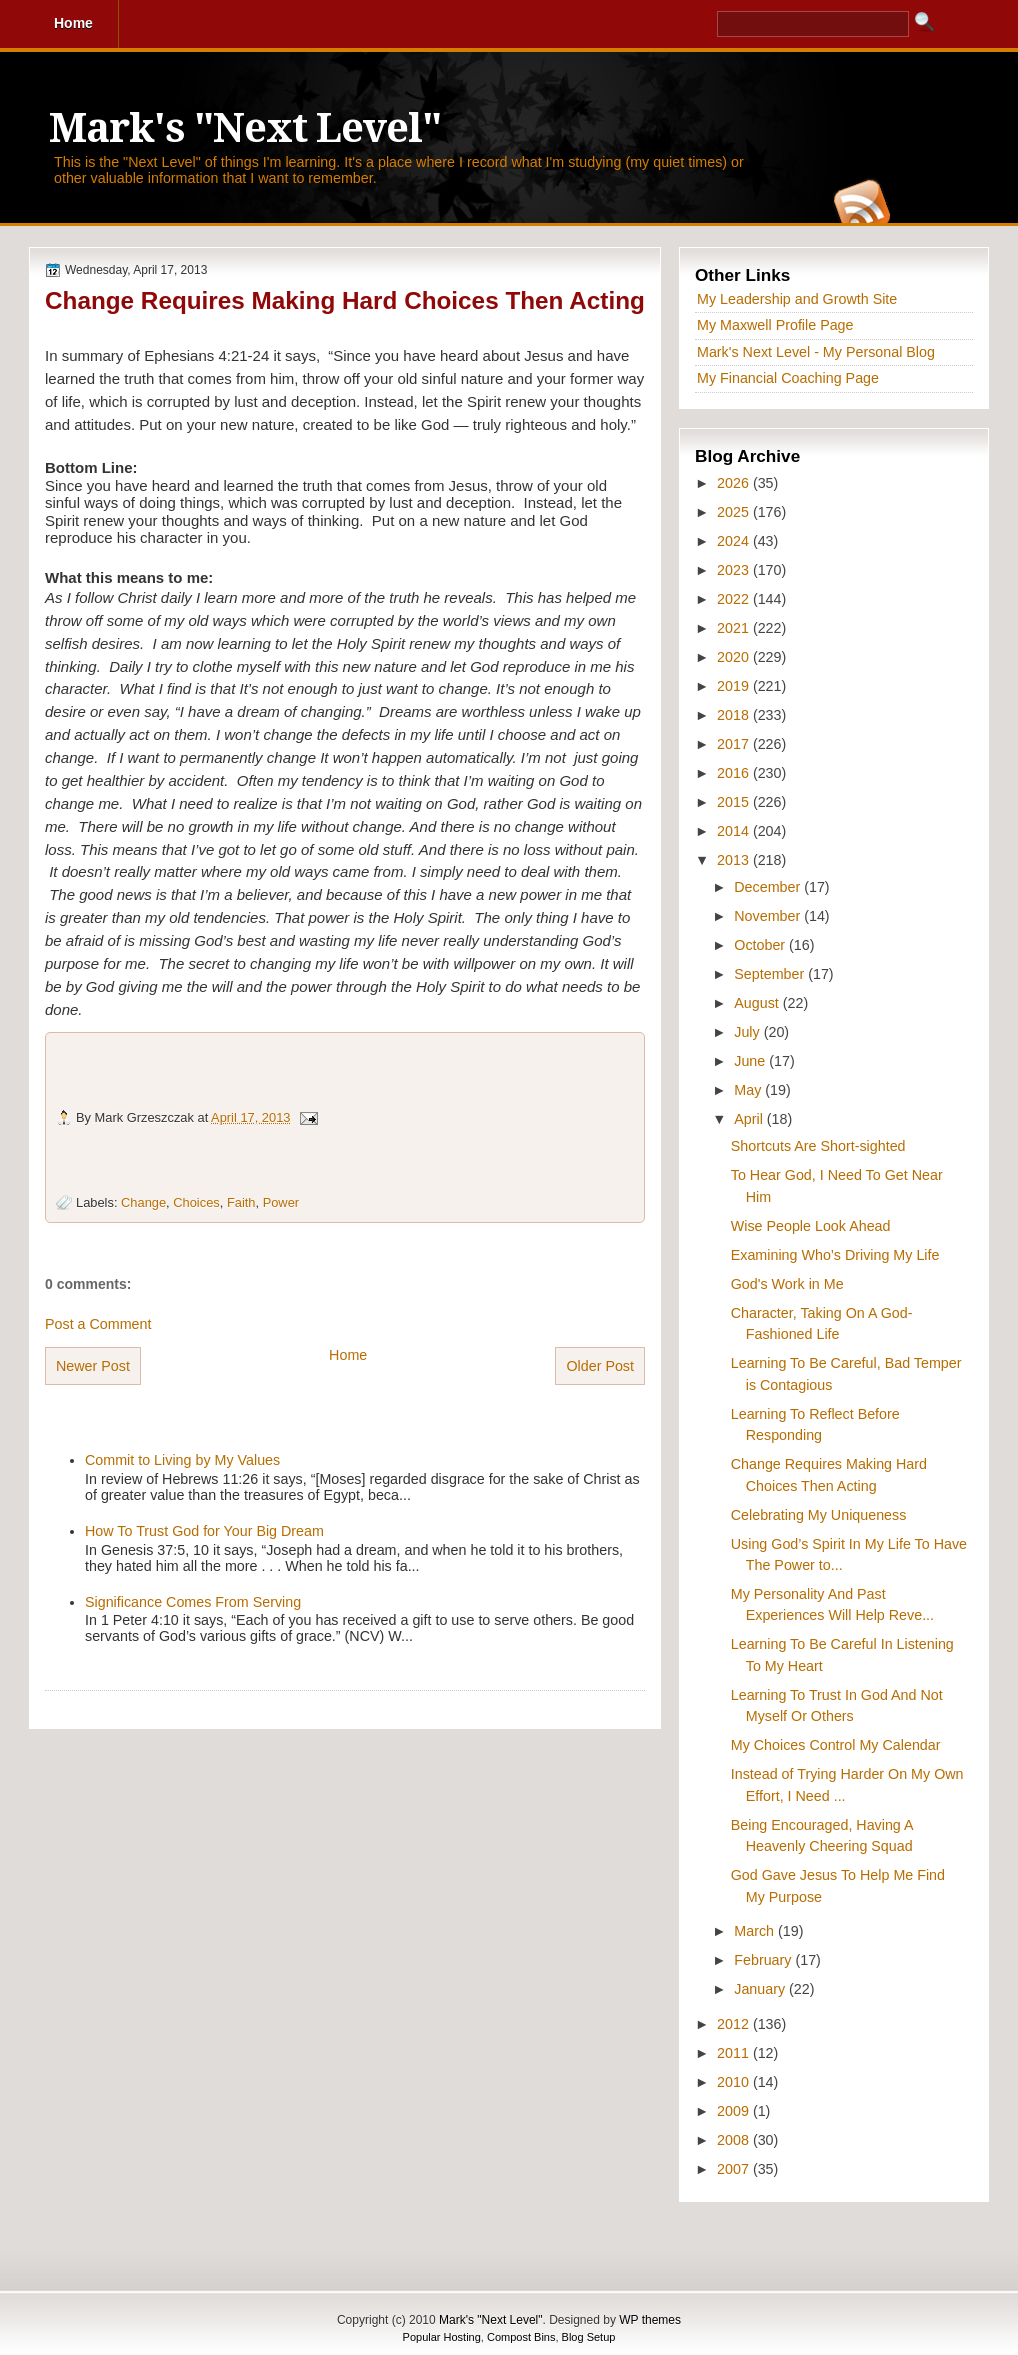 The width and height of the screenshot is (1018, 2355). What do you see at coordinates (836, 1745) in the screenshot?
I see `My Choices Control My Calendar` at bounding box center [836, 1745].